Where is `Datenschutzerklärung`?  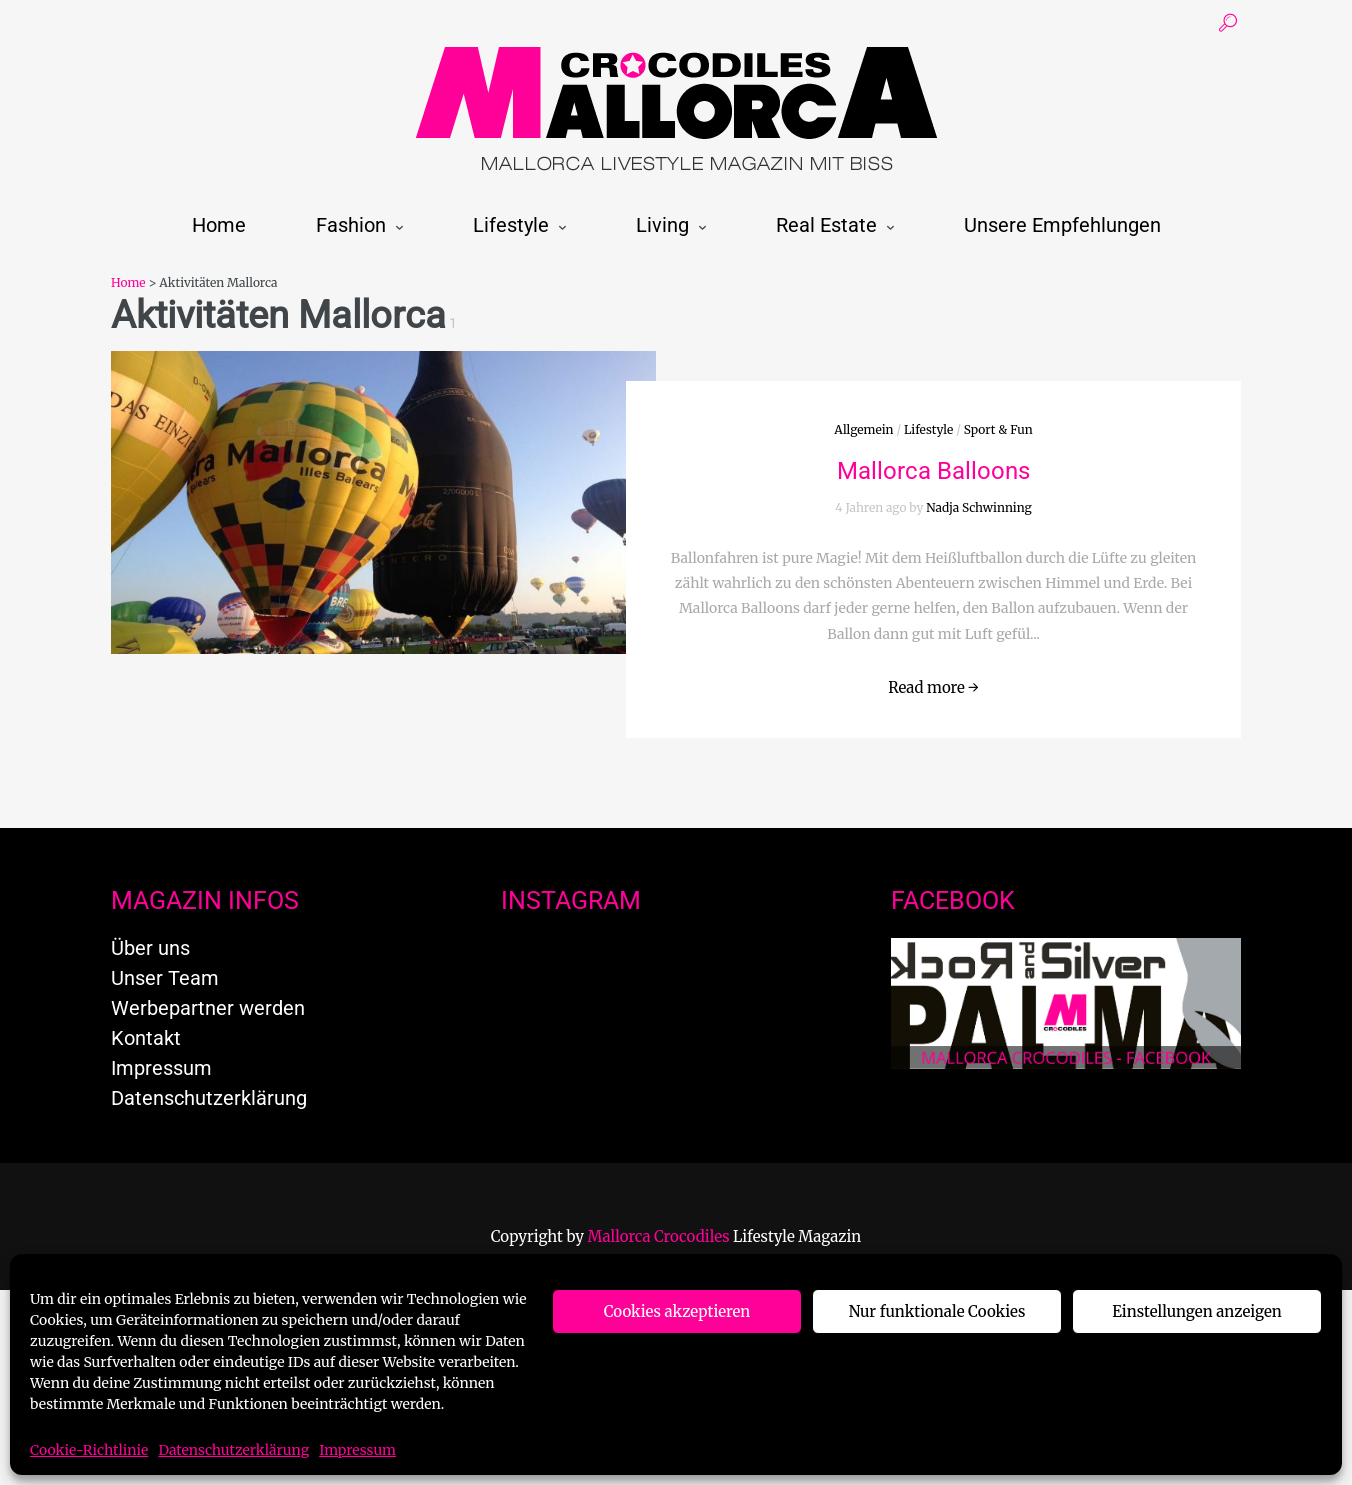
Datenschutzerklärung is located at coordinates (233, 1450).